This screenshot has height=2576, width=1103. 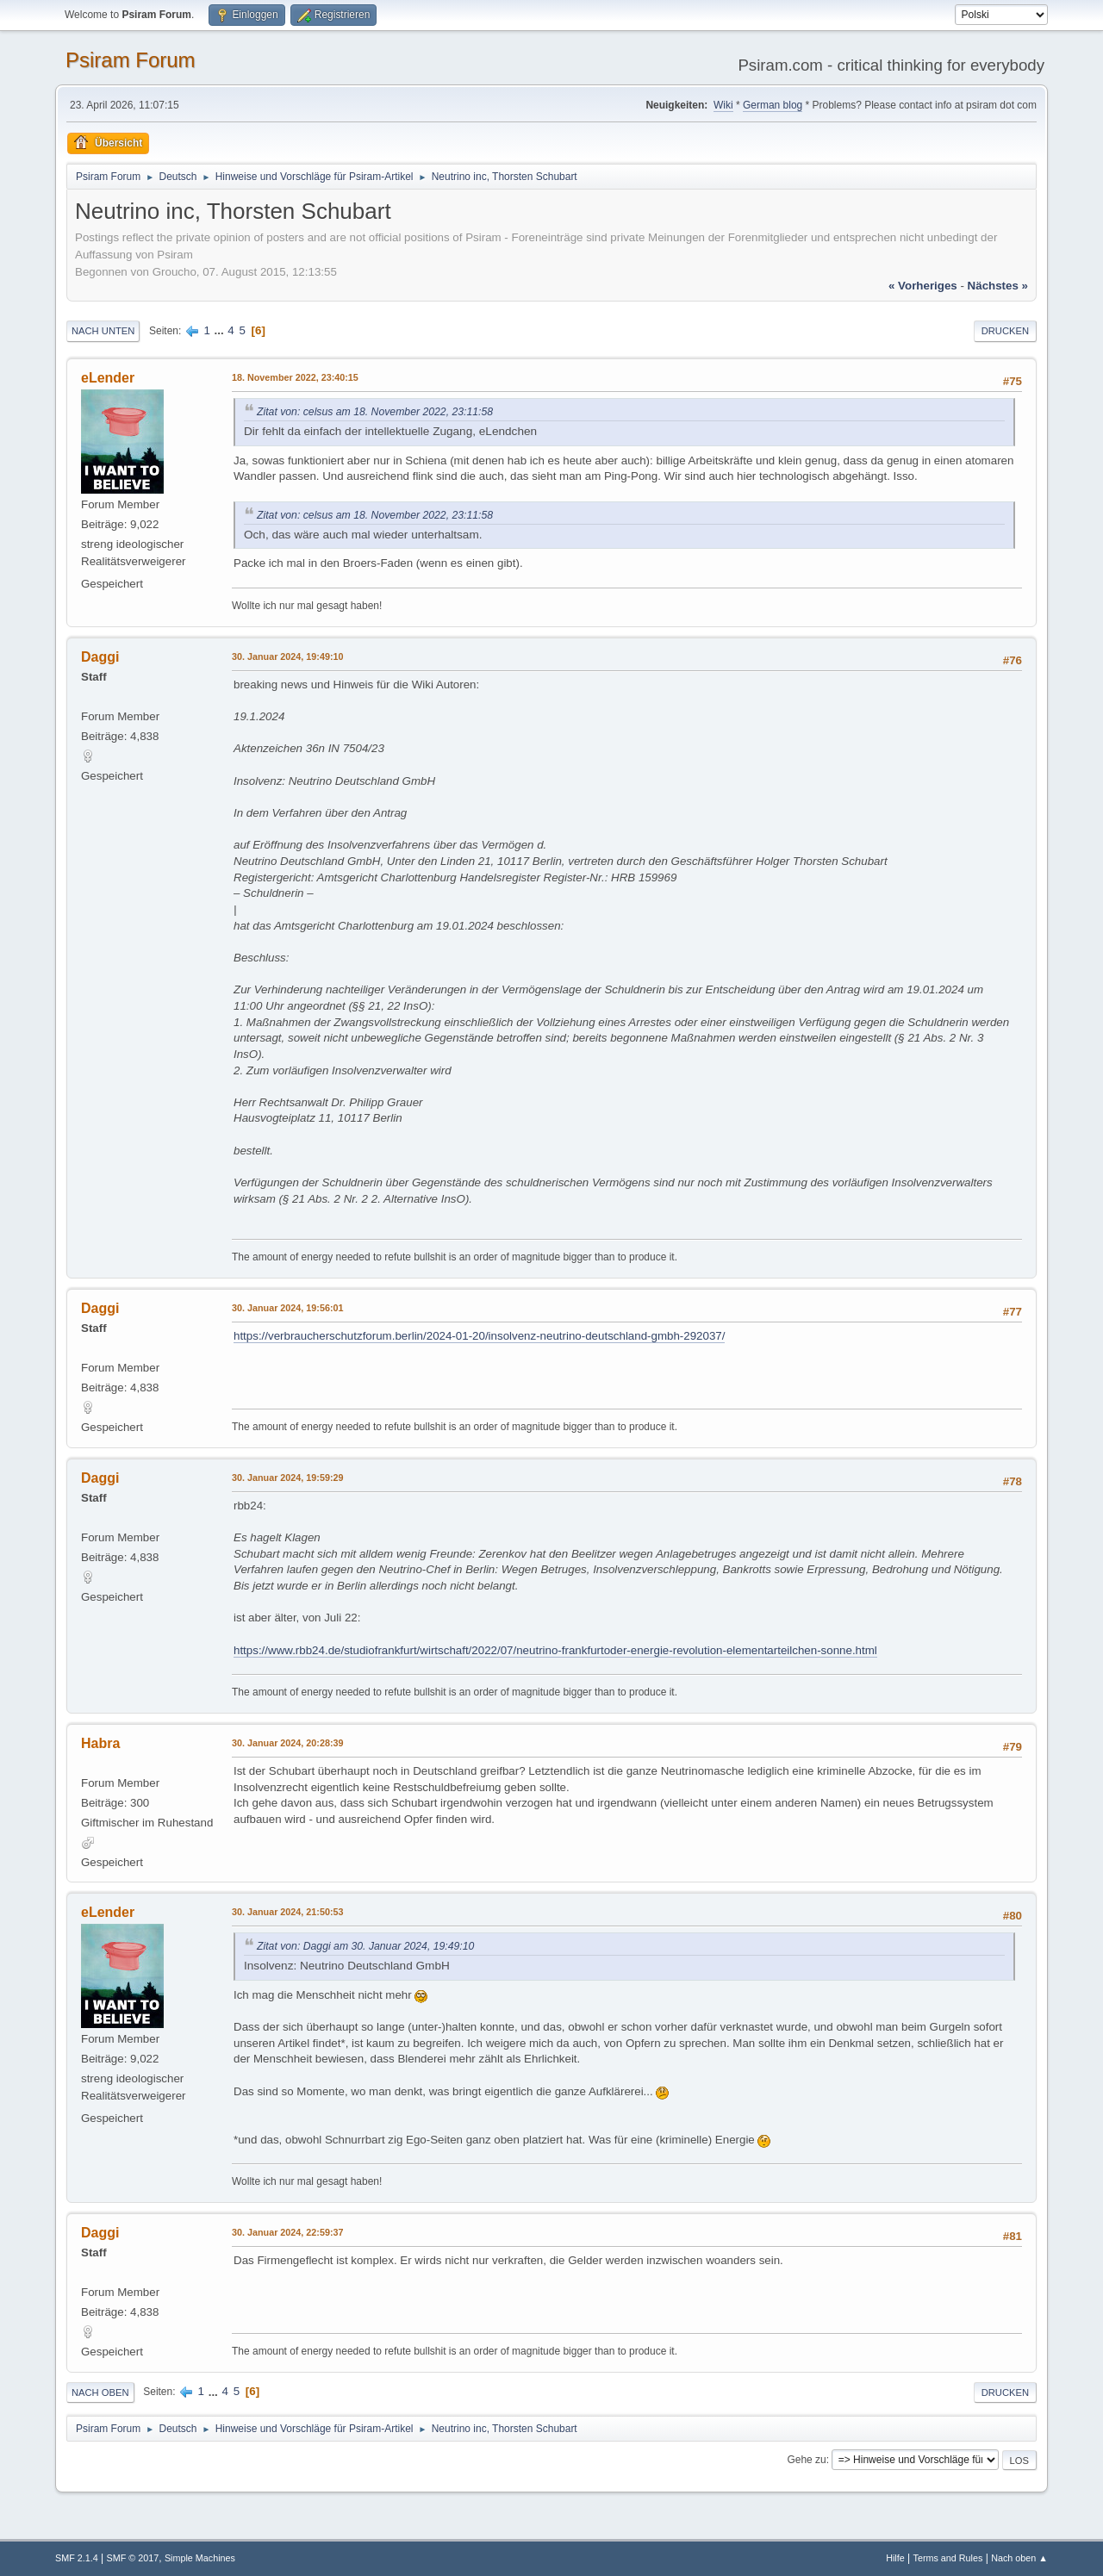 I want to click on SMF 2.1.4, so click(x=76, y=2558).